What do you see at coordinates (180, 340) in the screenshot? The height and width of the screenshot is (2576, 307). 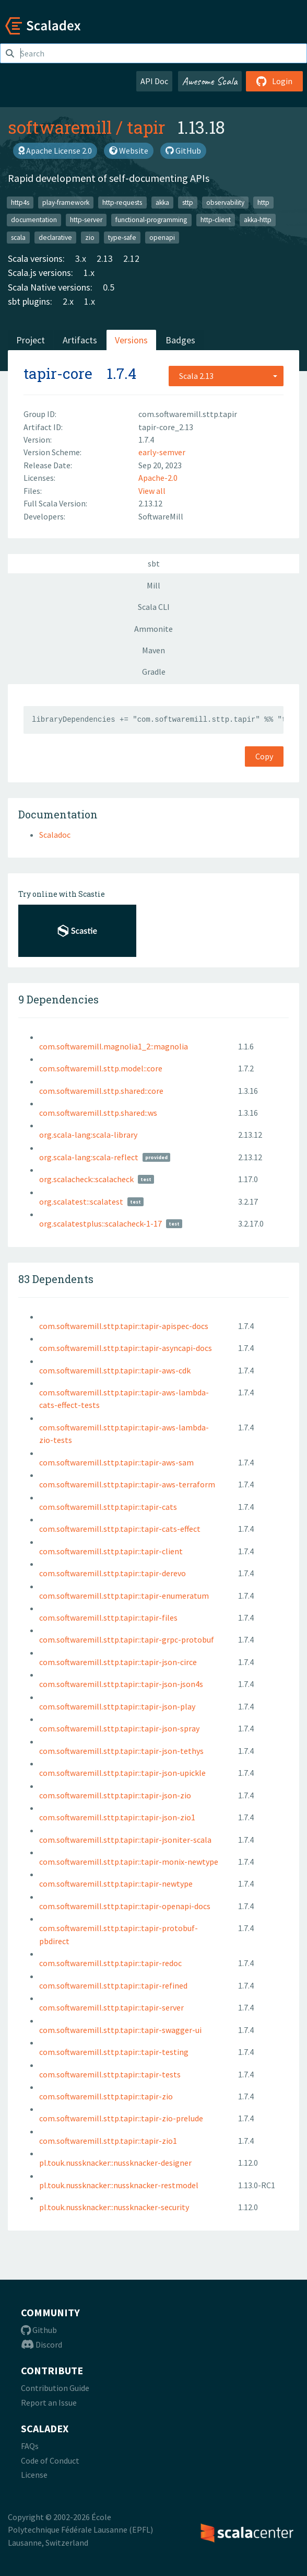 I see `Badges` at bounding box center [180, 340].